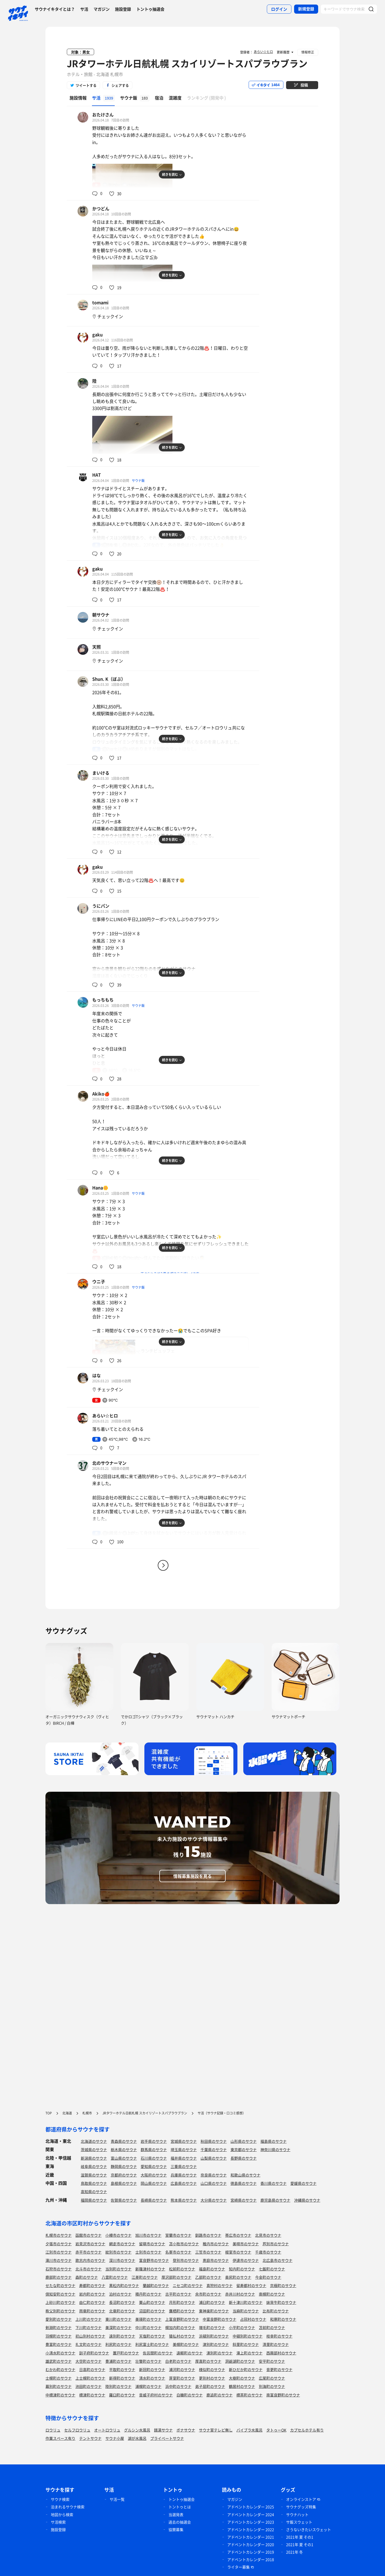 The height and width of the screenshot is (2576, 385). Describe the element at coordinates (123, 9) in the screenshot. I see `施設登録` at that location.